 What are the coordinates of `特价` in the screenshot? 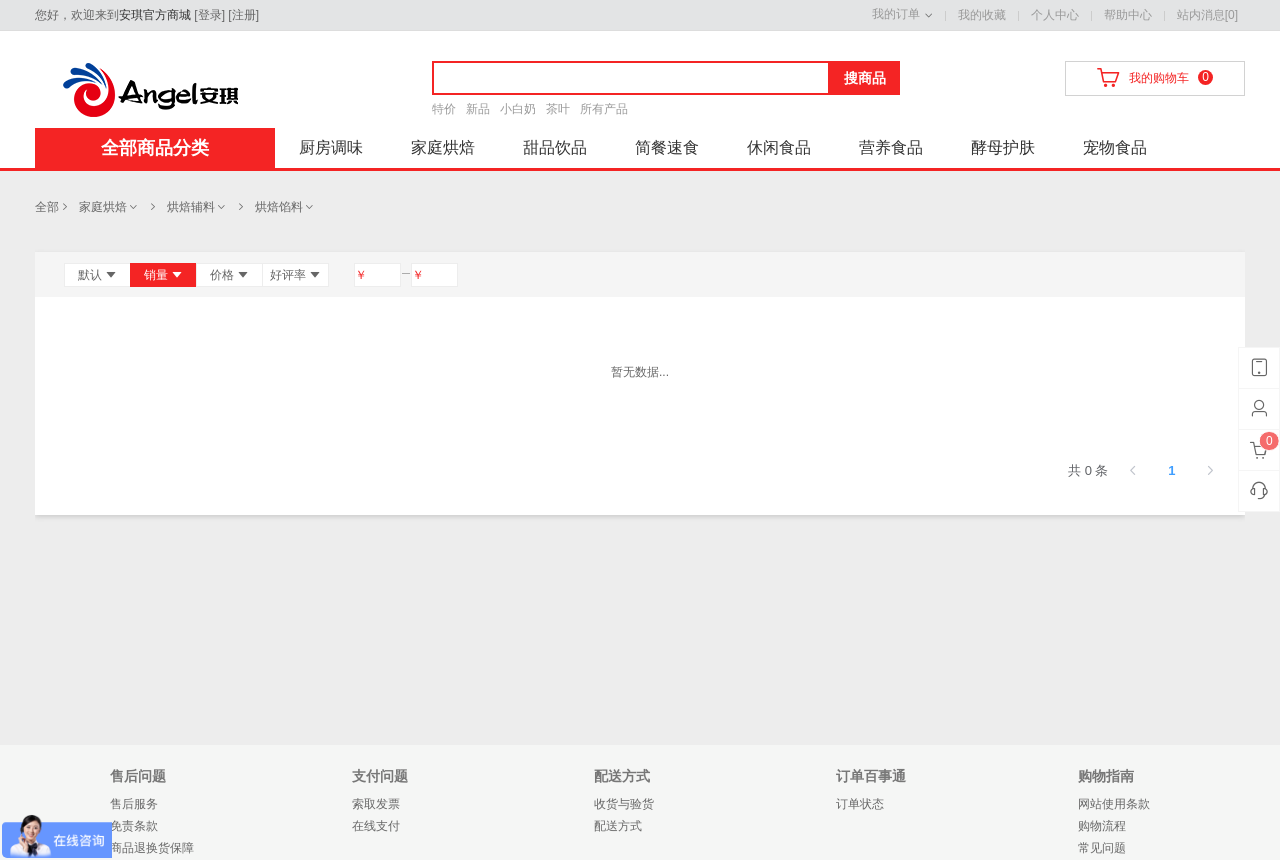 It's located at (444, 109).